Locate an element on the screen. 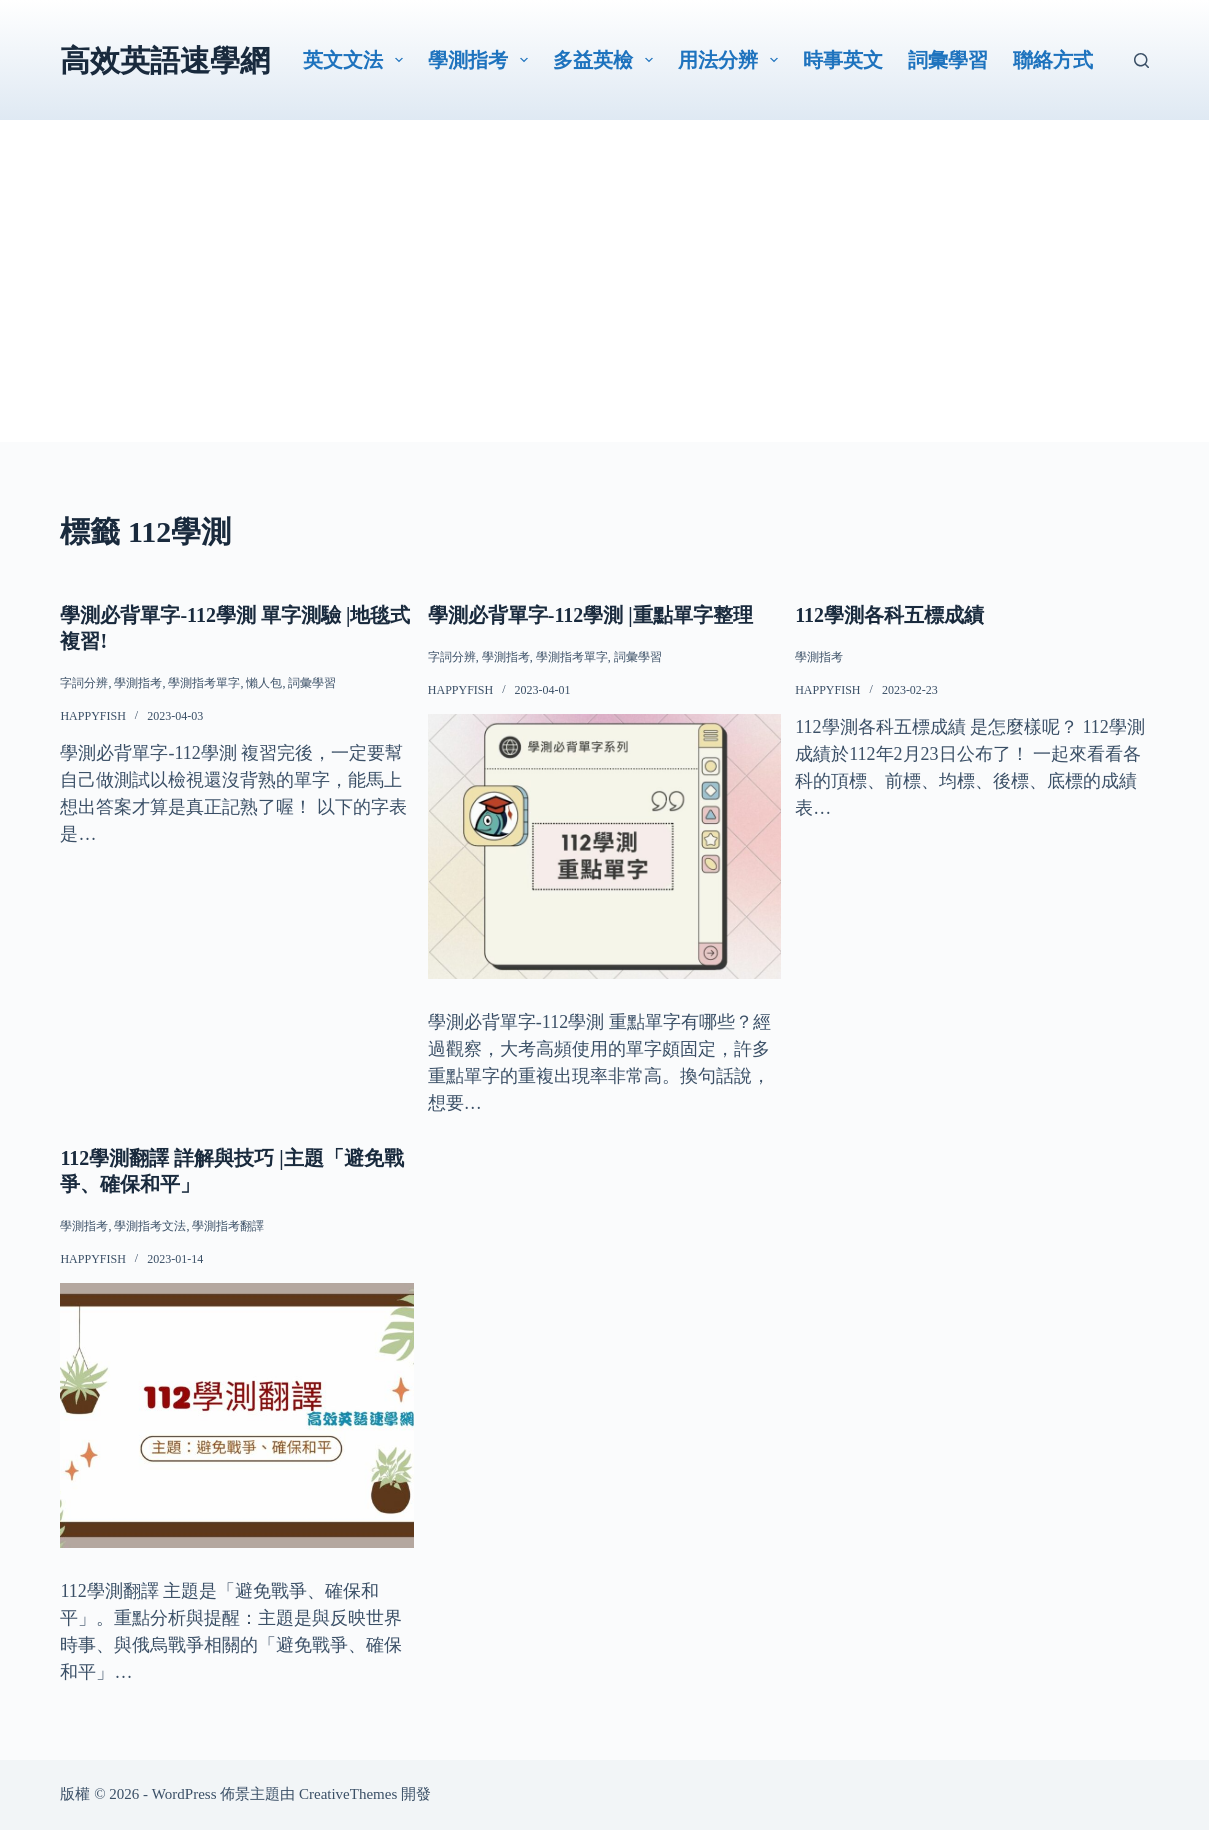 The image size is (1209, 1830). 英文文法 is located at coordinates (357, 60).